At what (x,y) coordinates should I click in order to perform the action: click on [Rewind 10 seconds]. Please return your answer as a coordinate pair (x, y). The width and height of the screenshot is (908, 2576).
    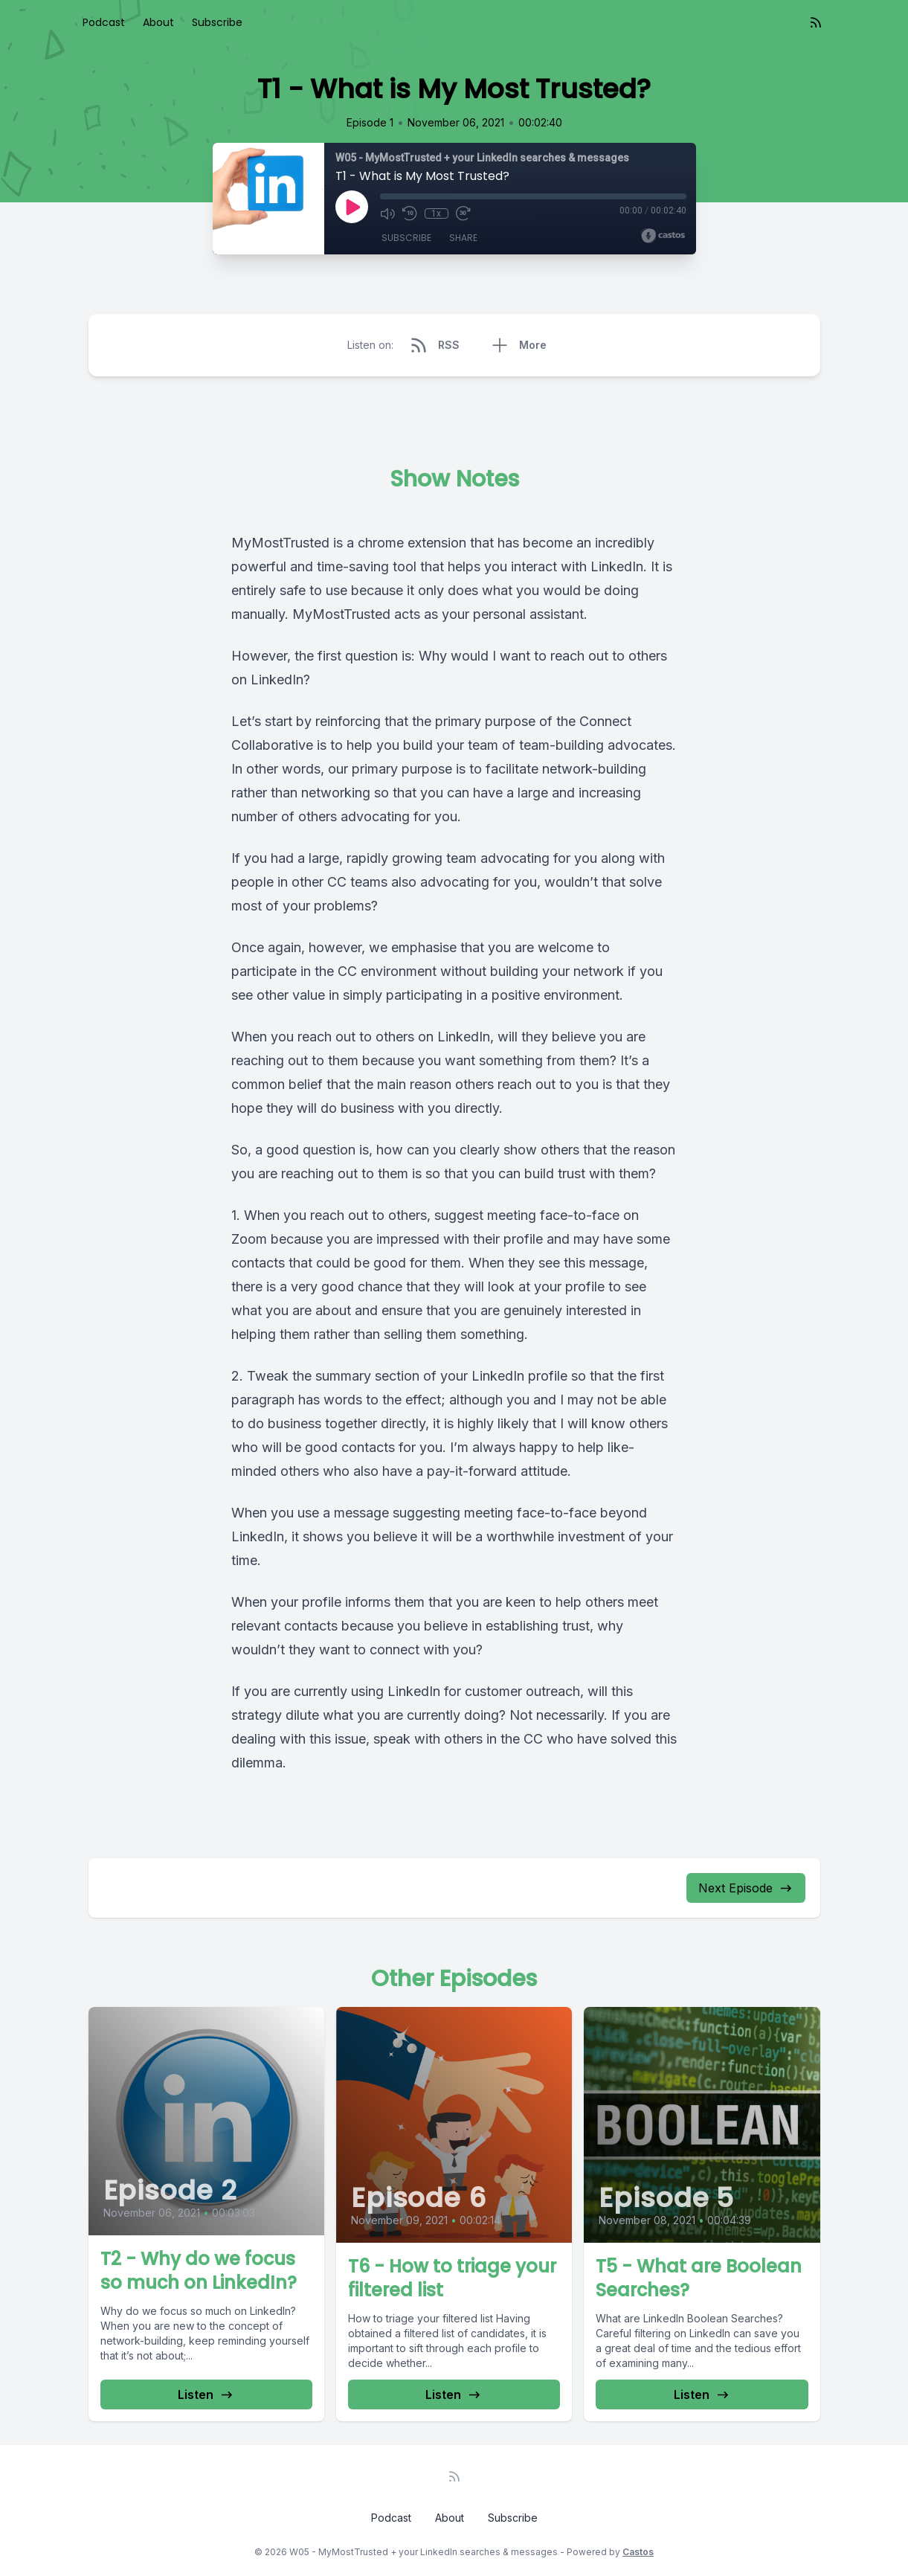
    Looking at the image, I should click on (409, 213).